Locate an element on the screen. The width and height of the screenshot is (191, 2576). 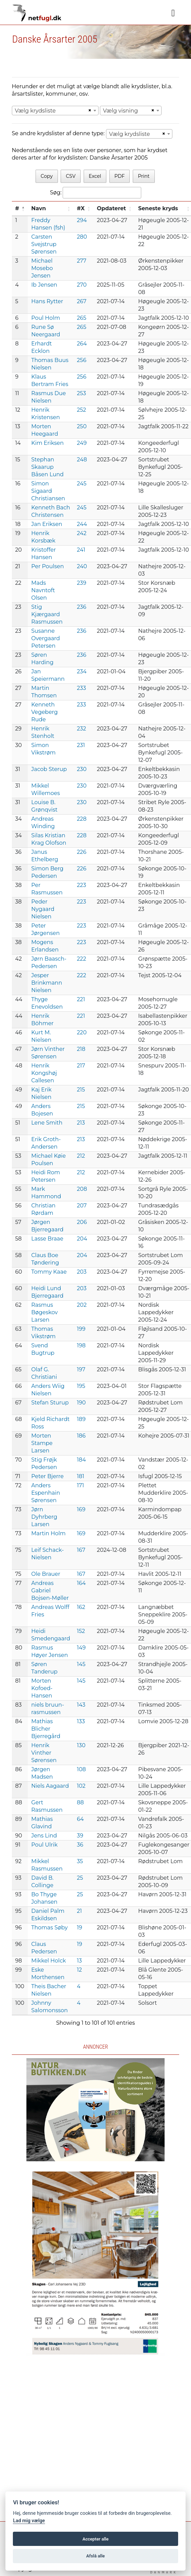
226 is located at coordinates (81, 852).